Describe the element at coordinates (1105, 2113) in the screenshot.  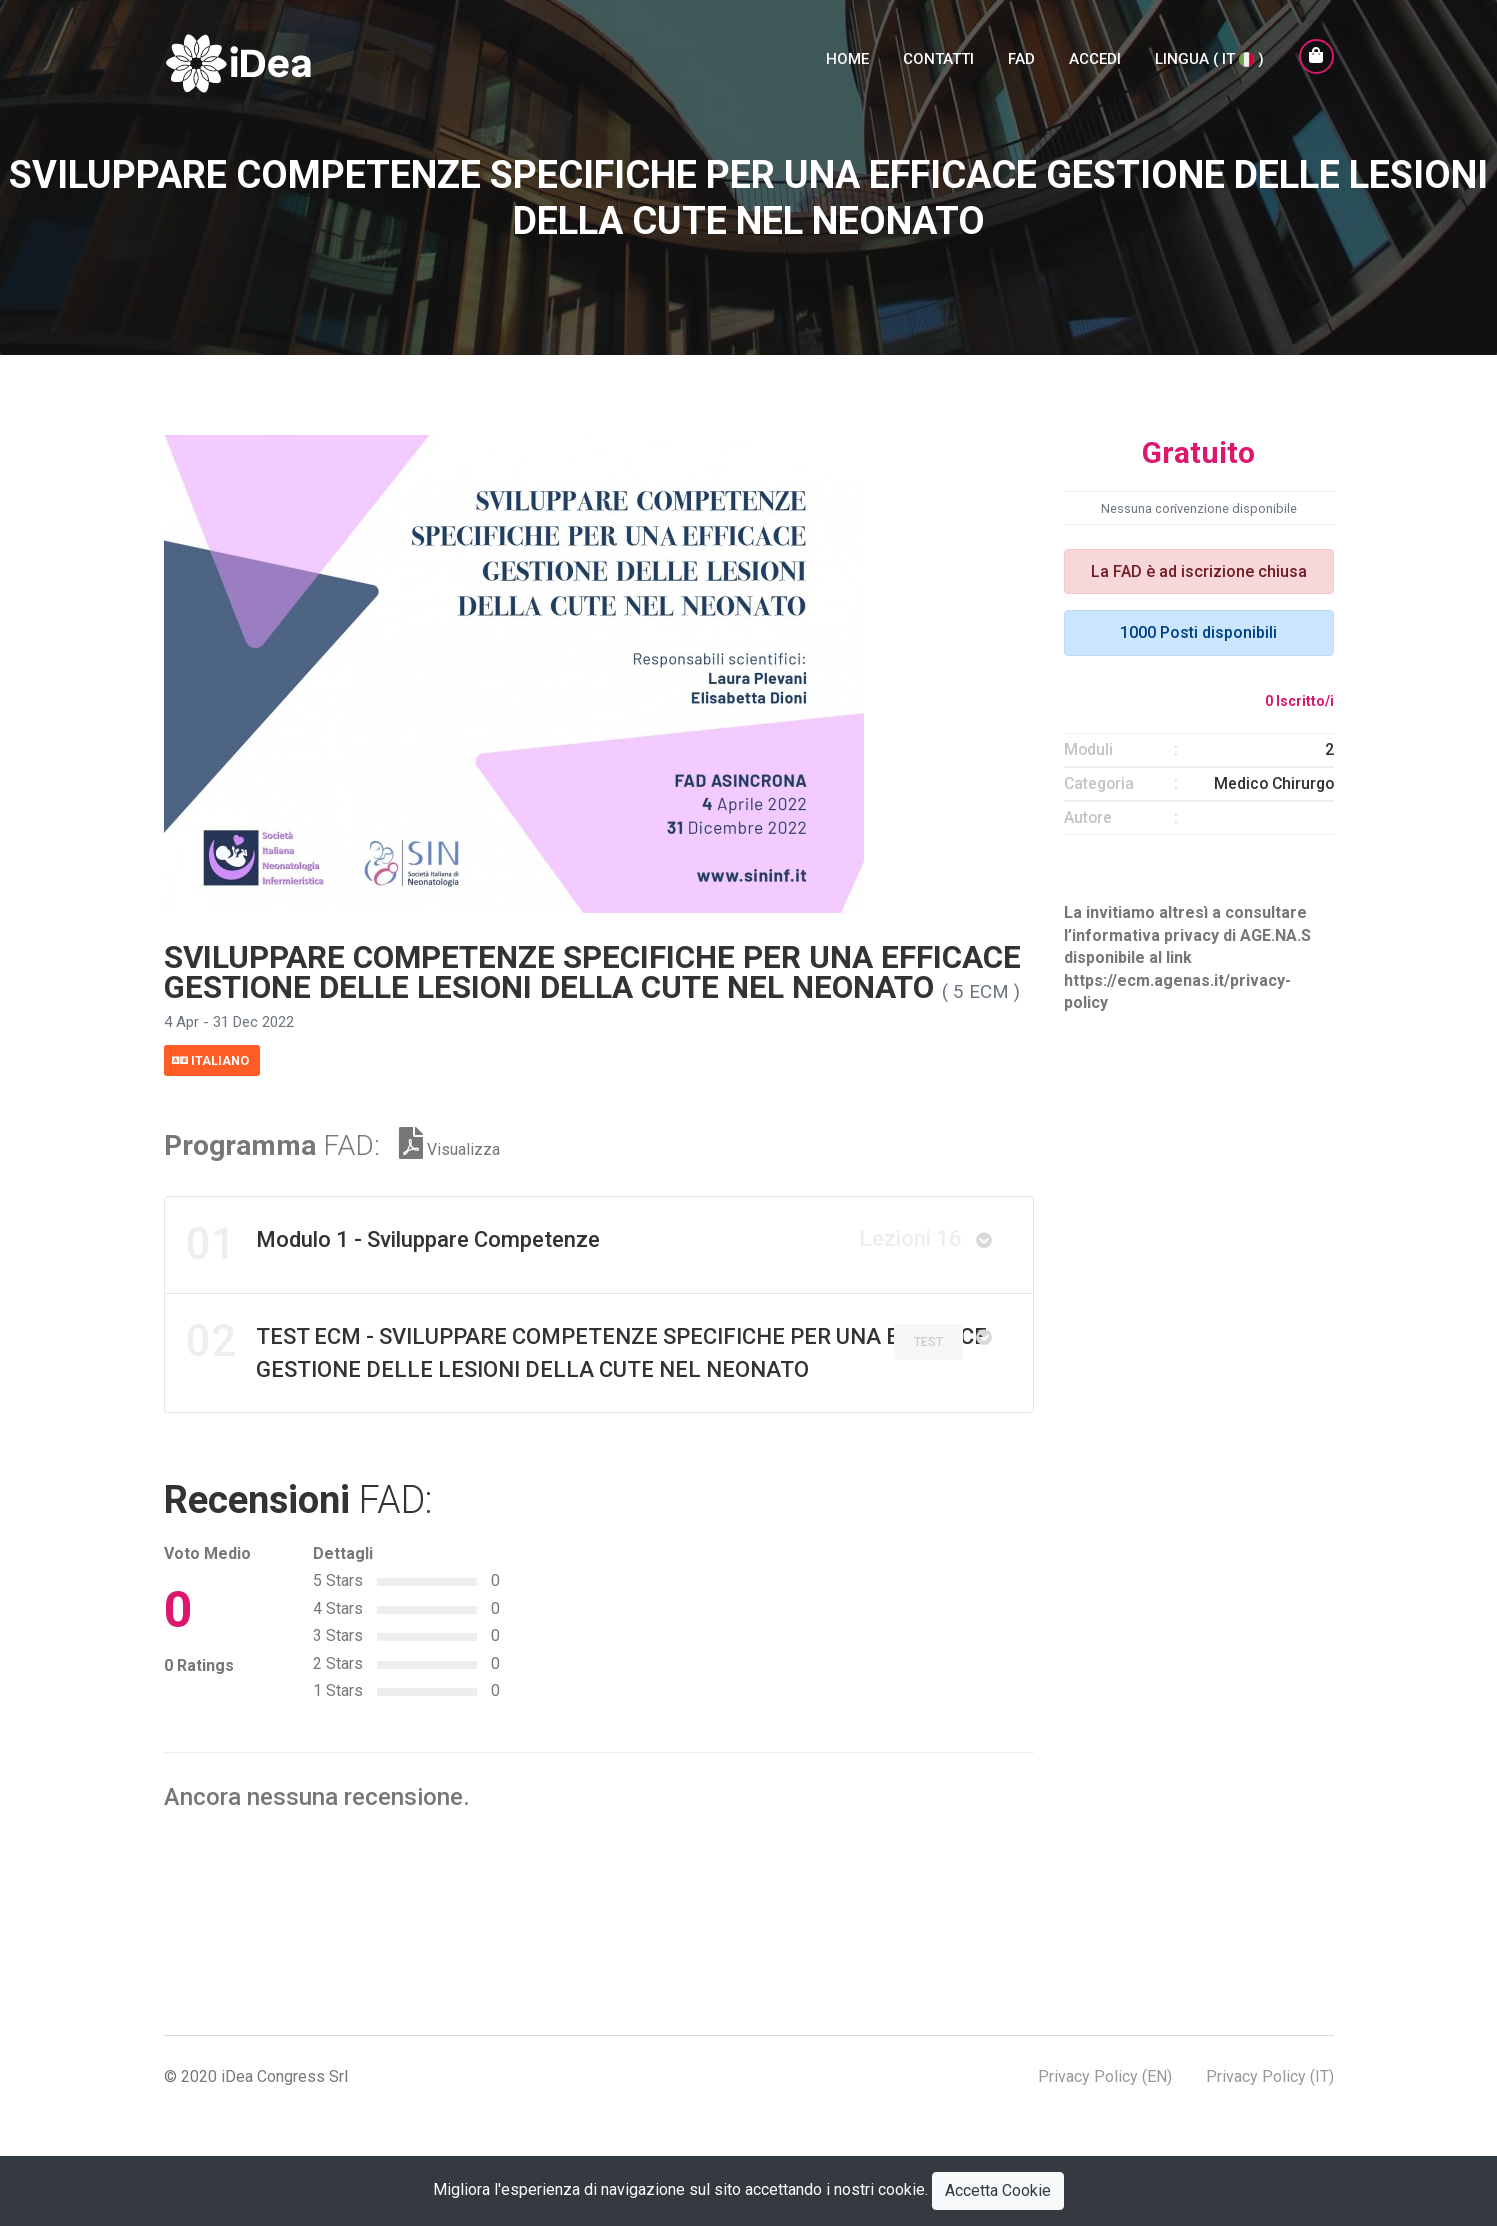
I see `Privacy Policy (EN)` at that location.